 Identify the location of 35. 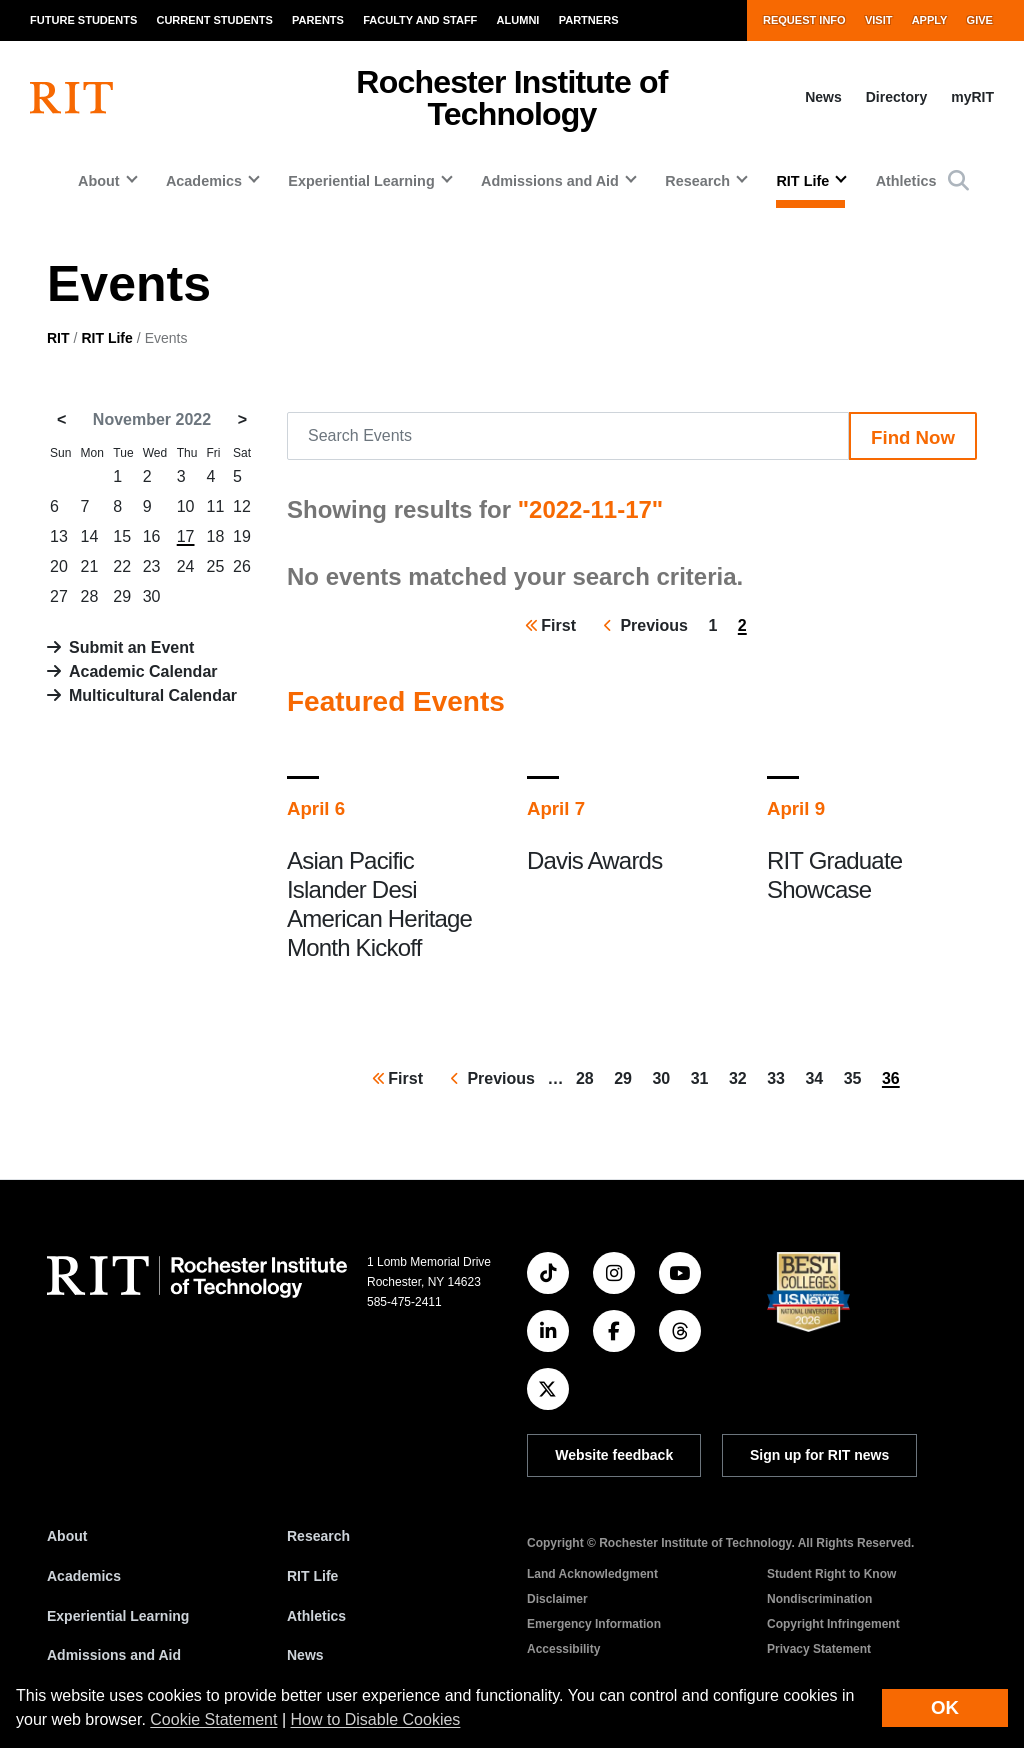
(857, 1077).